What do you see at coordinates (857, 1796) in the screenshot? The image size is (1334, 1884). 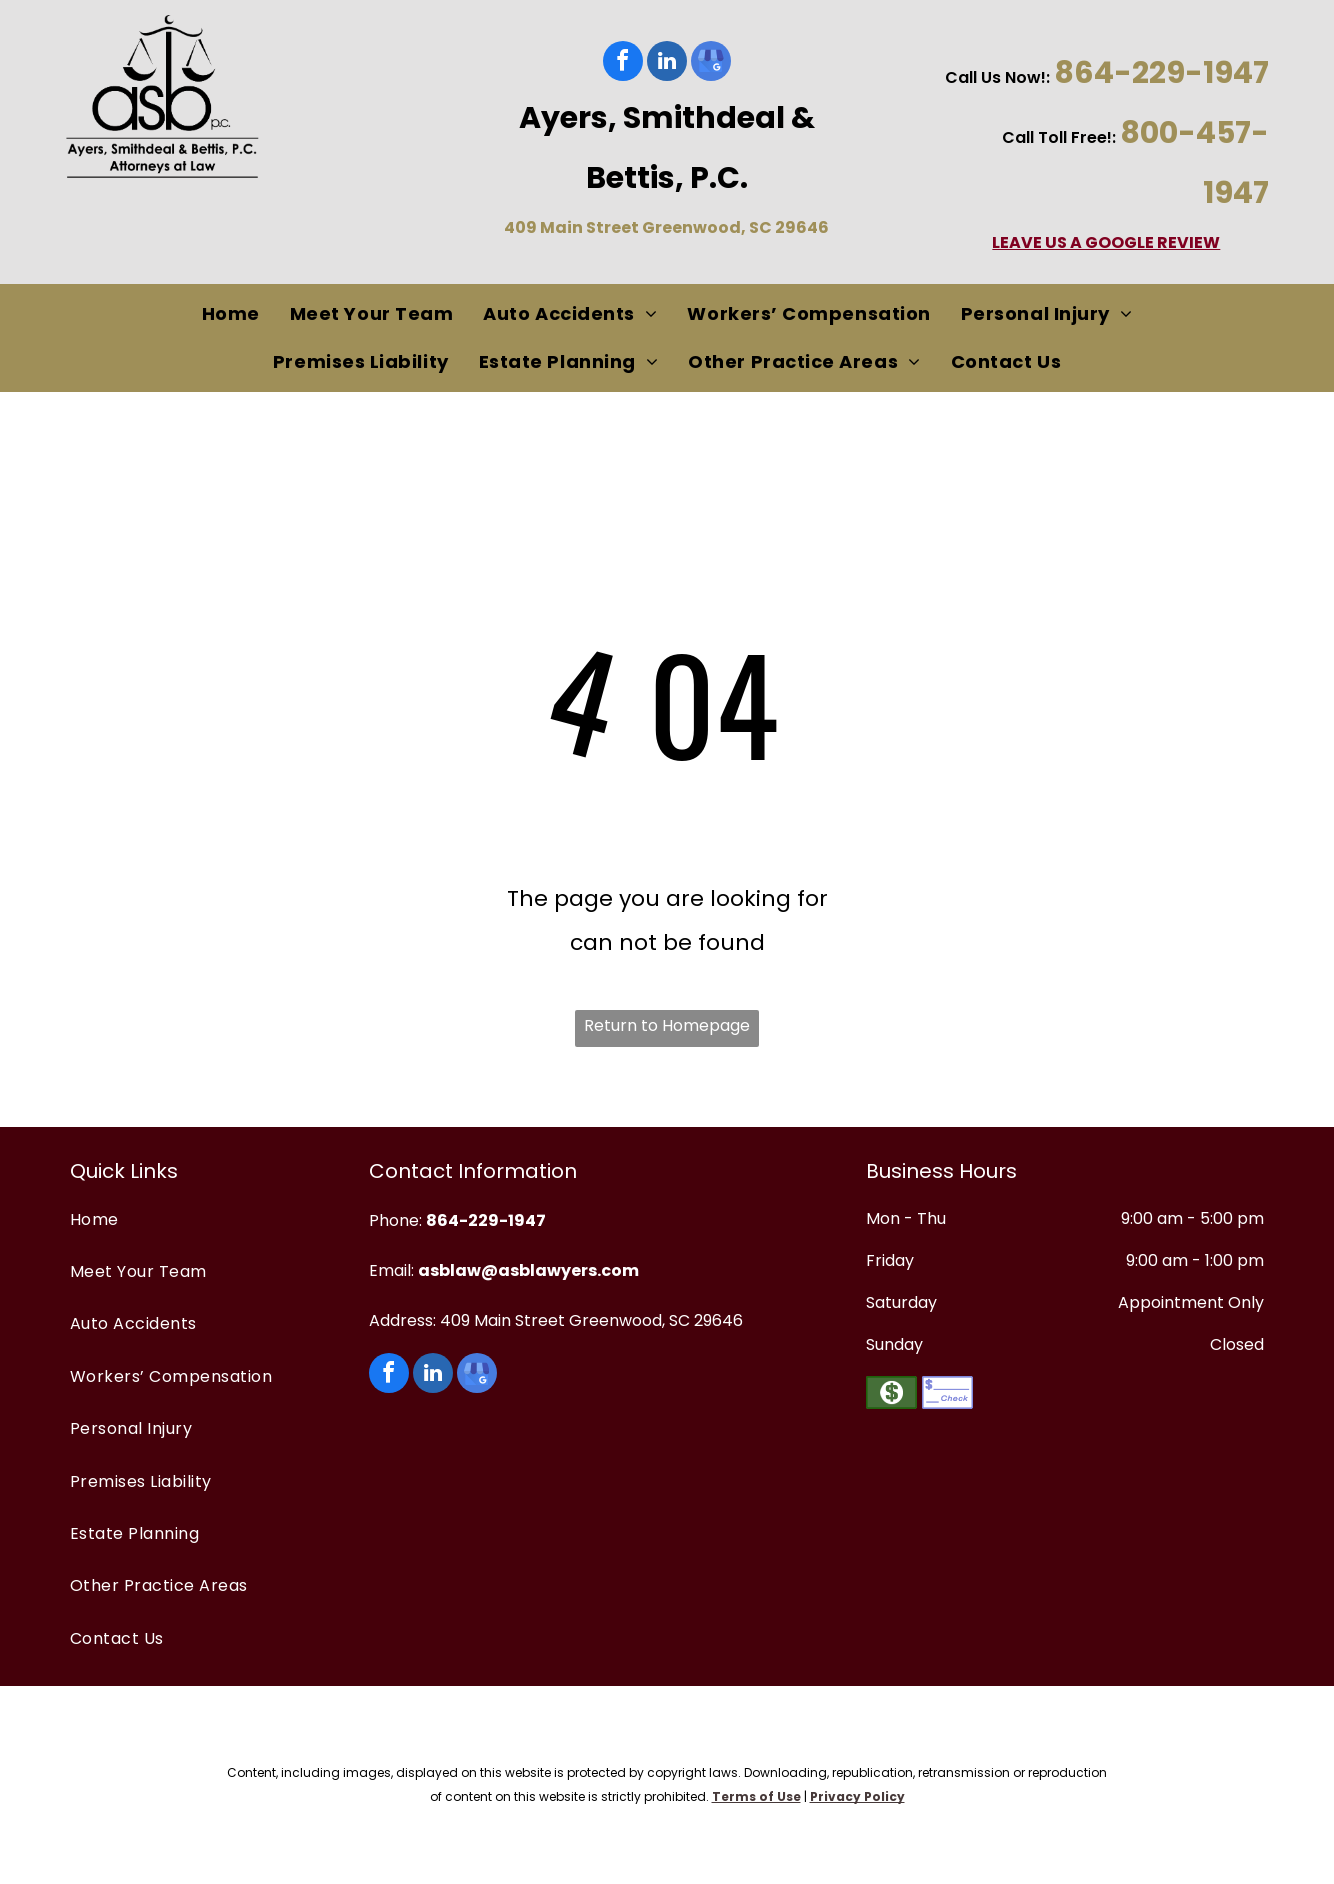 I see `Privacy Policy` at bounding box center [857, 1796].